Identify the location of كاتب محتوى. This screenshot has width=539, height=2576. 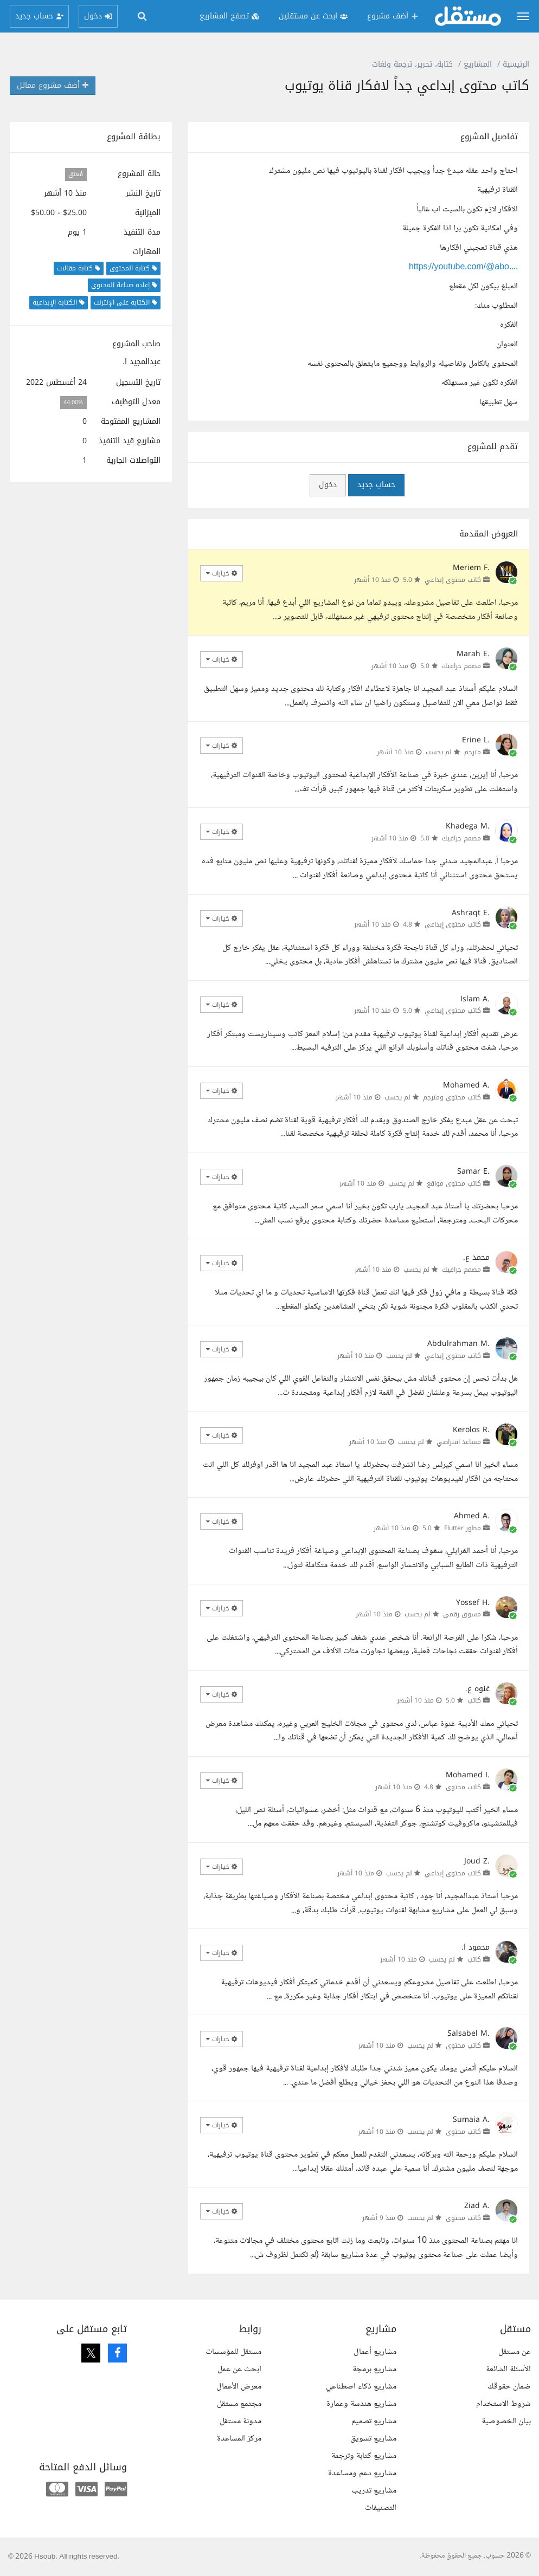
(463, 1787).